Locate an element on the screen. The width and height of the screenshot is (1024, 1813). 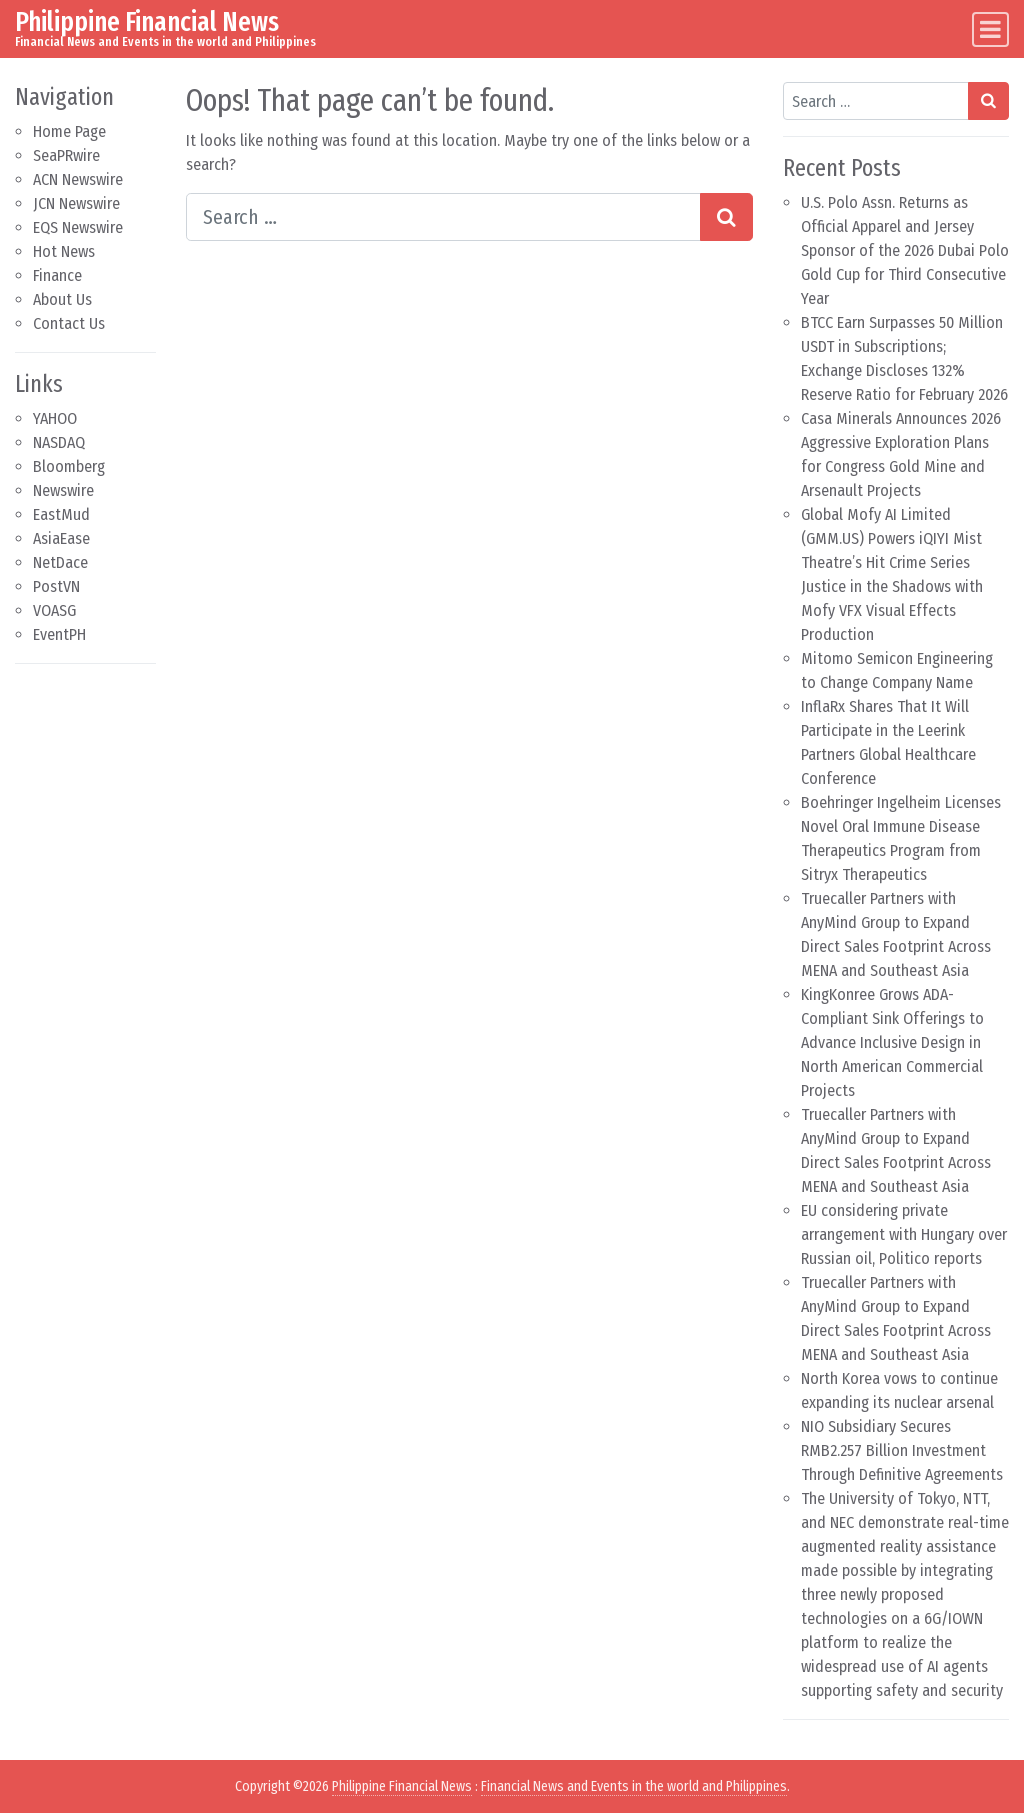
NIO Subsidiary Secures RMB2.257 Billion Investment Through Definitive Agreements is located at coordinates (902, 1450).